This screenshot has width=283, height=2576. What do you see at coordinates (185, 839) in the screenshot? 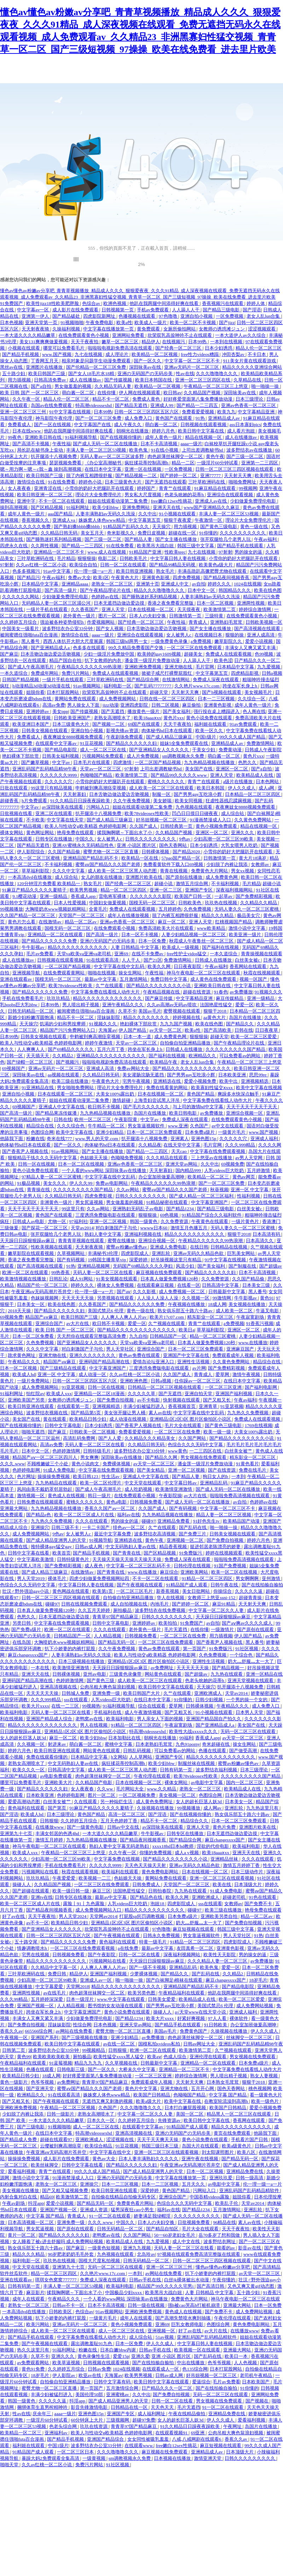
I see `9色av` at bounding box center [185, 839].